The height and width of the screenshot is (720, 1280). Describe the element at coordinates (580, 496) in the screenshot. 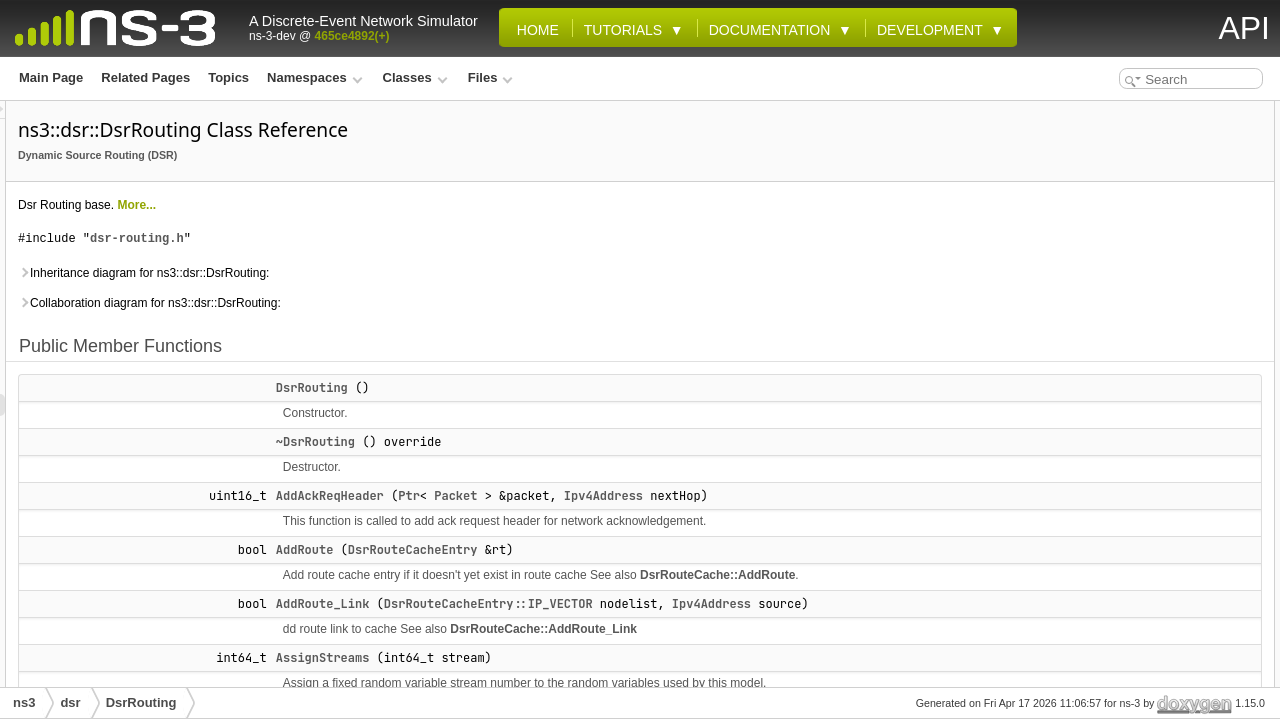

I see `AddAckReqHeader` at that location.